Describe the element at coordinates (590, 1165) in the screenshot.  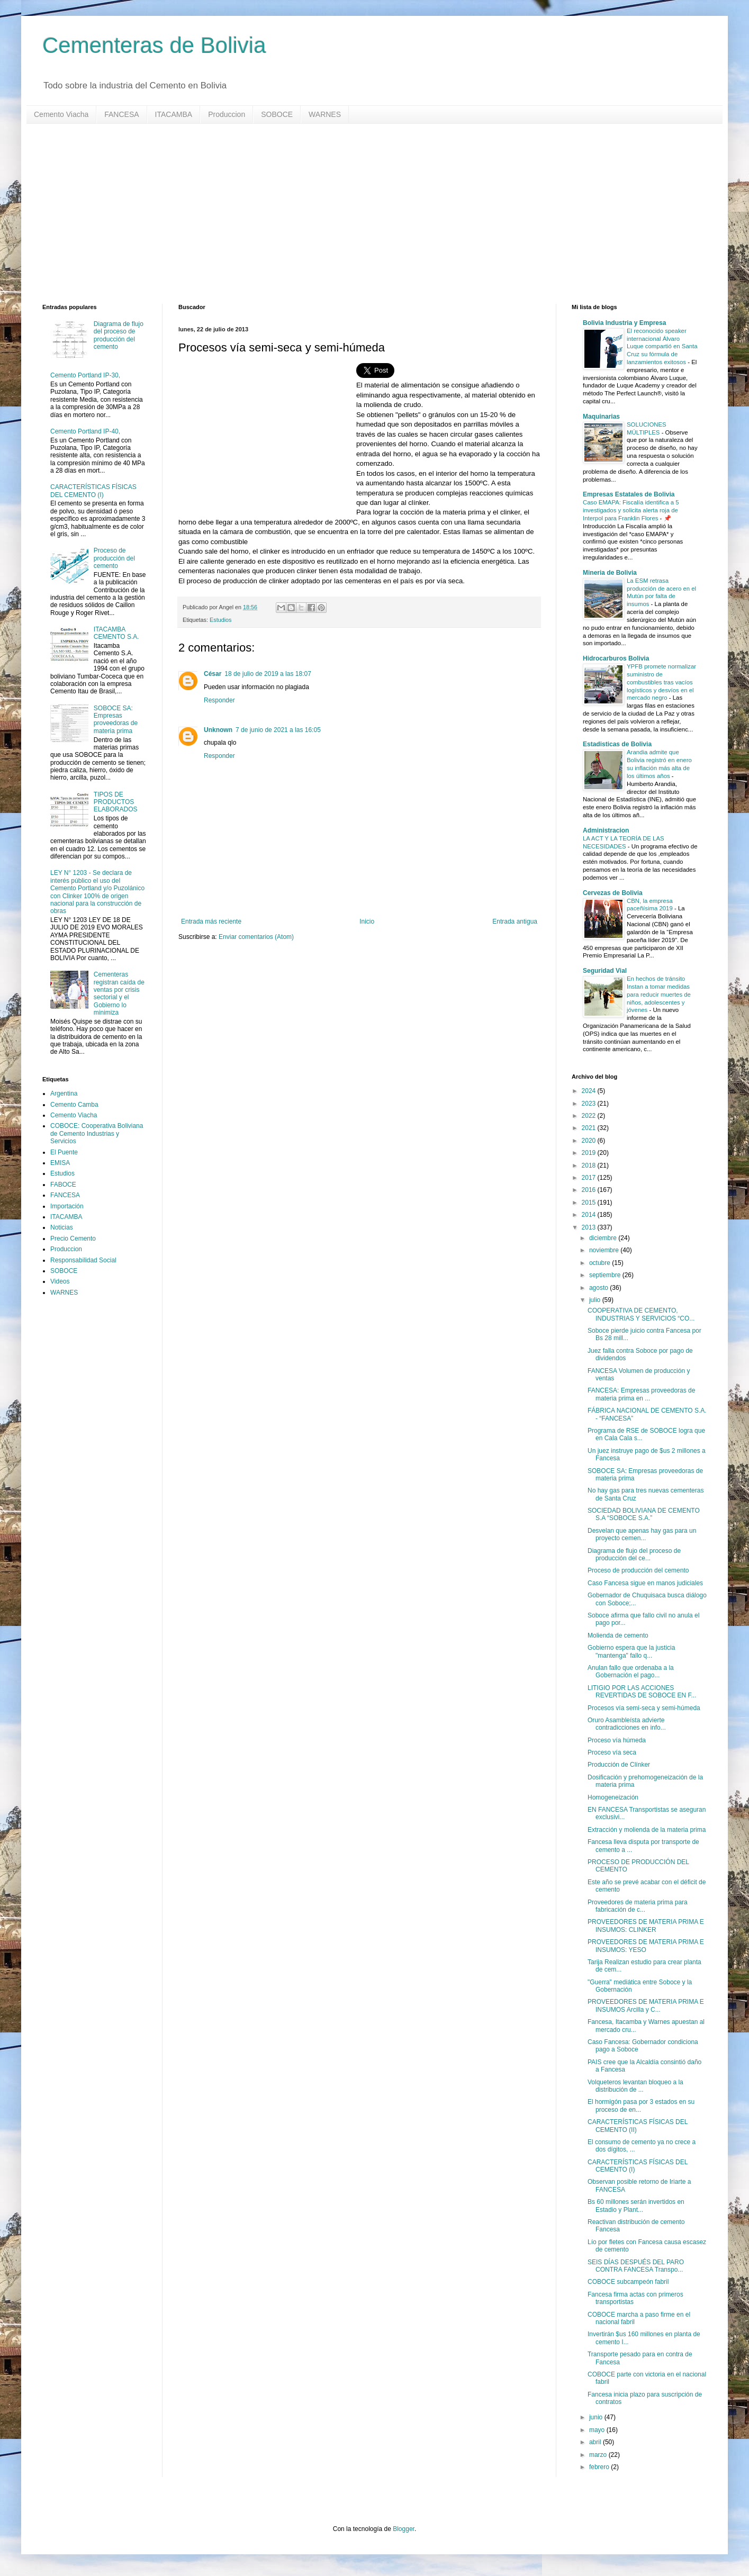
I see `2018` at that location.